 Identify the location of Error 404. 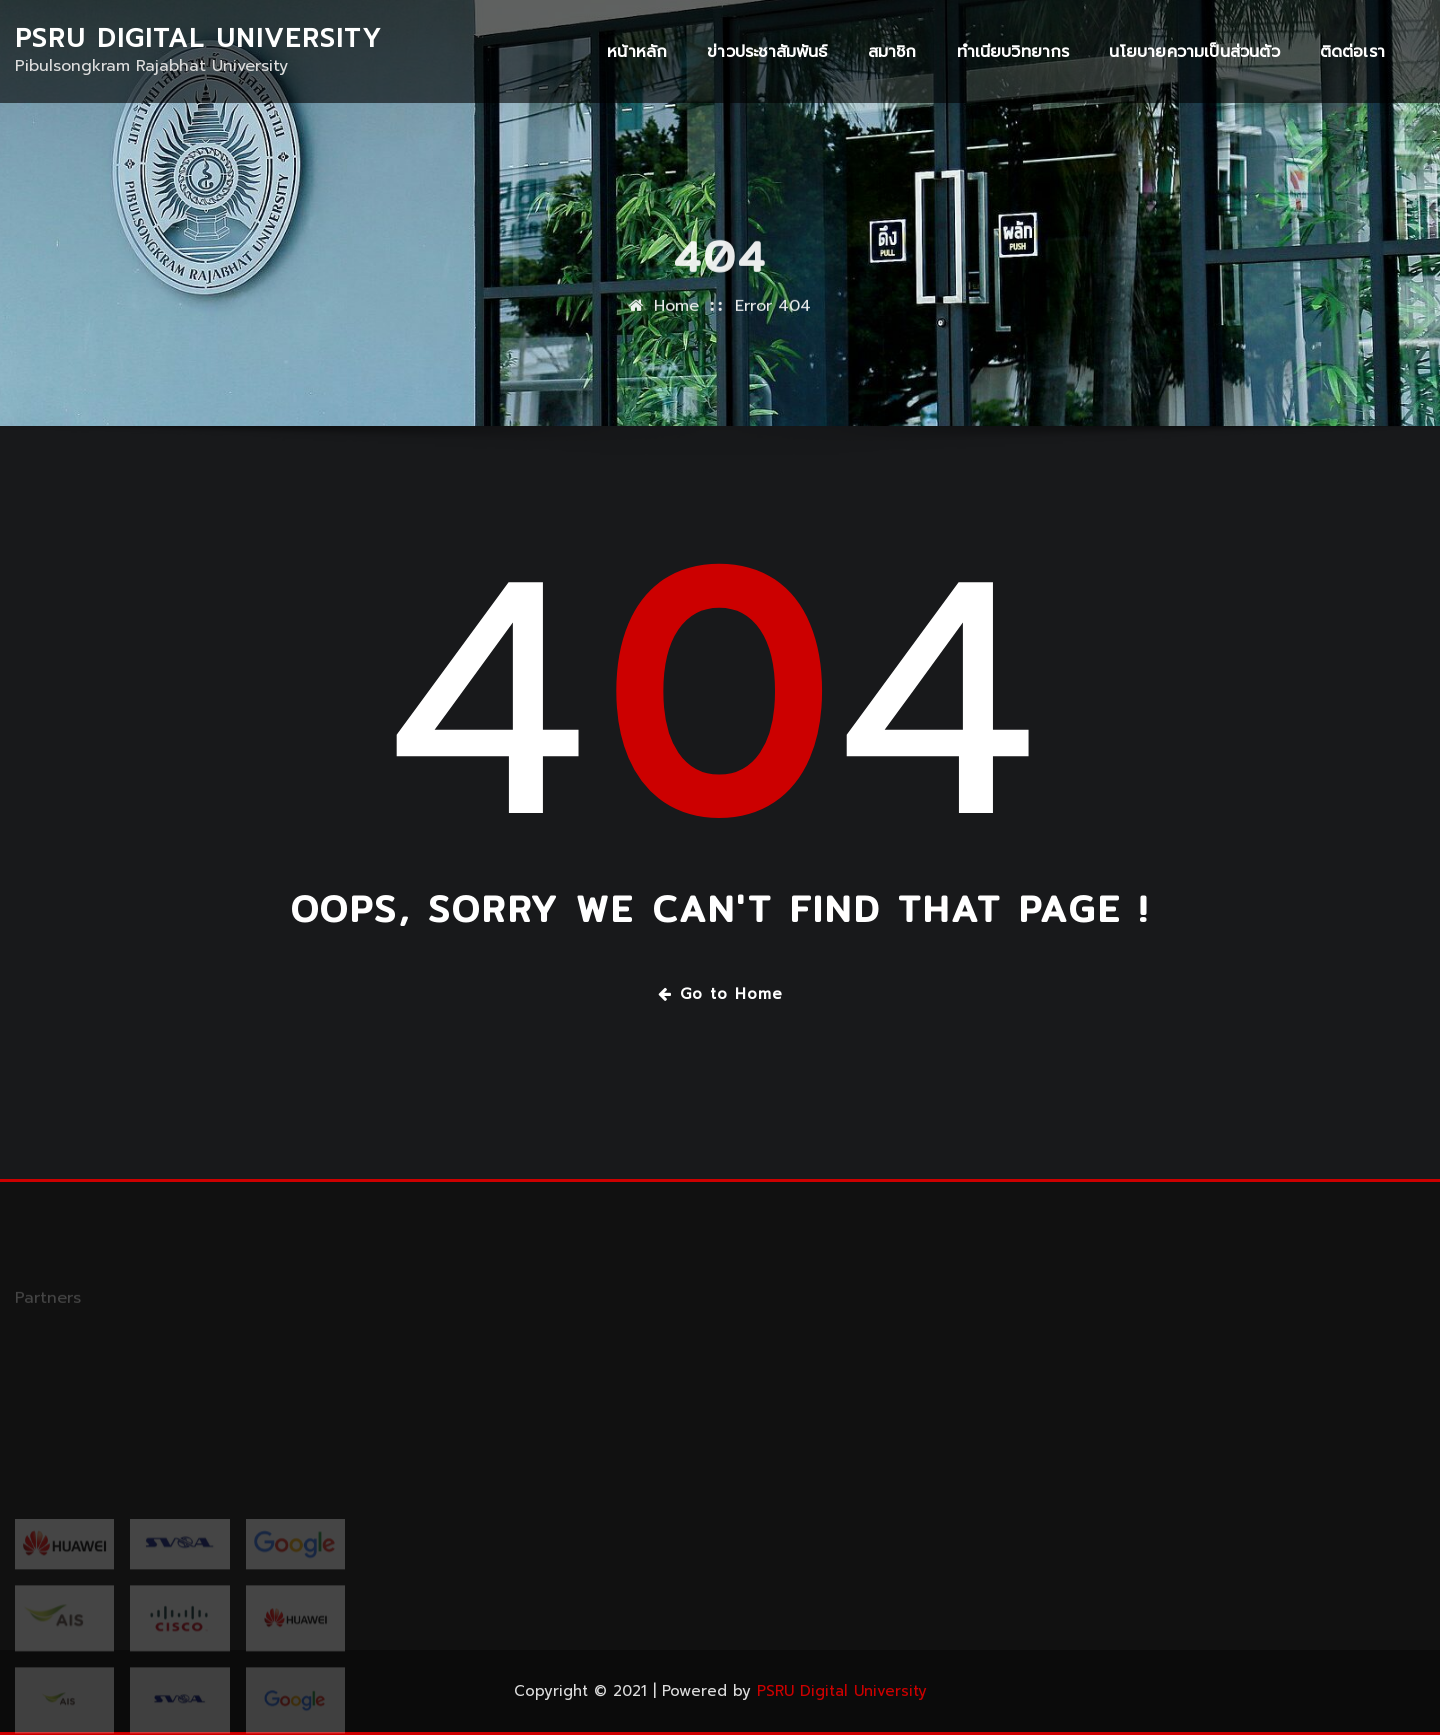
(773, 323).